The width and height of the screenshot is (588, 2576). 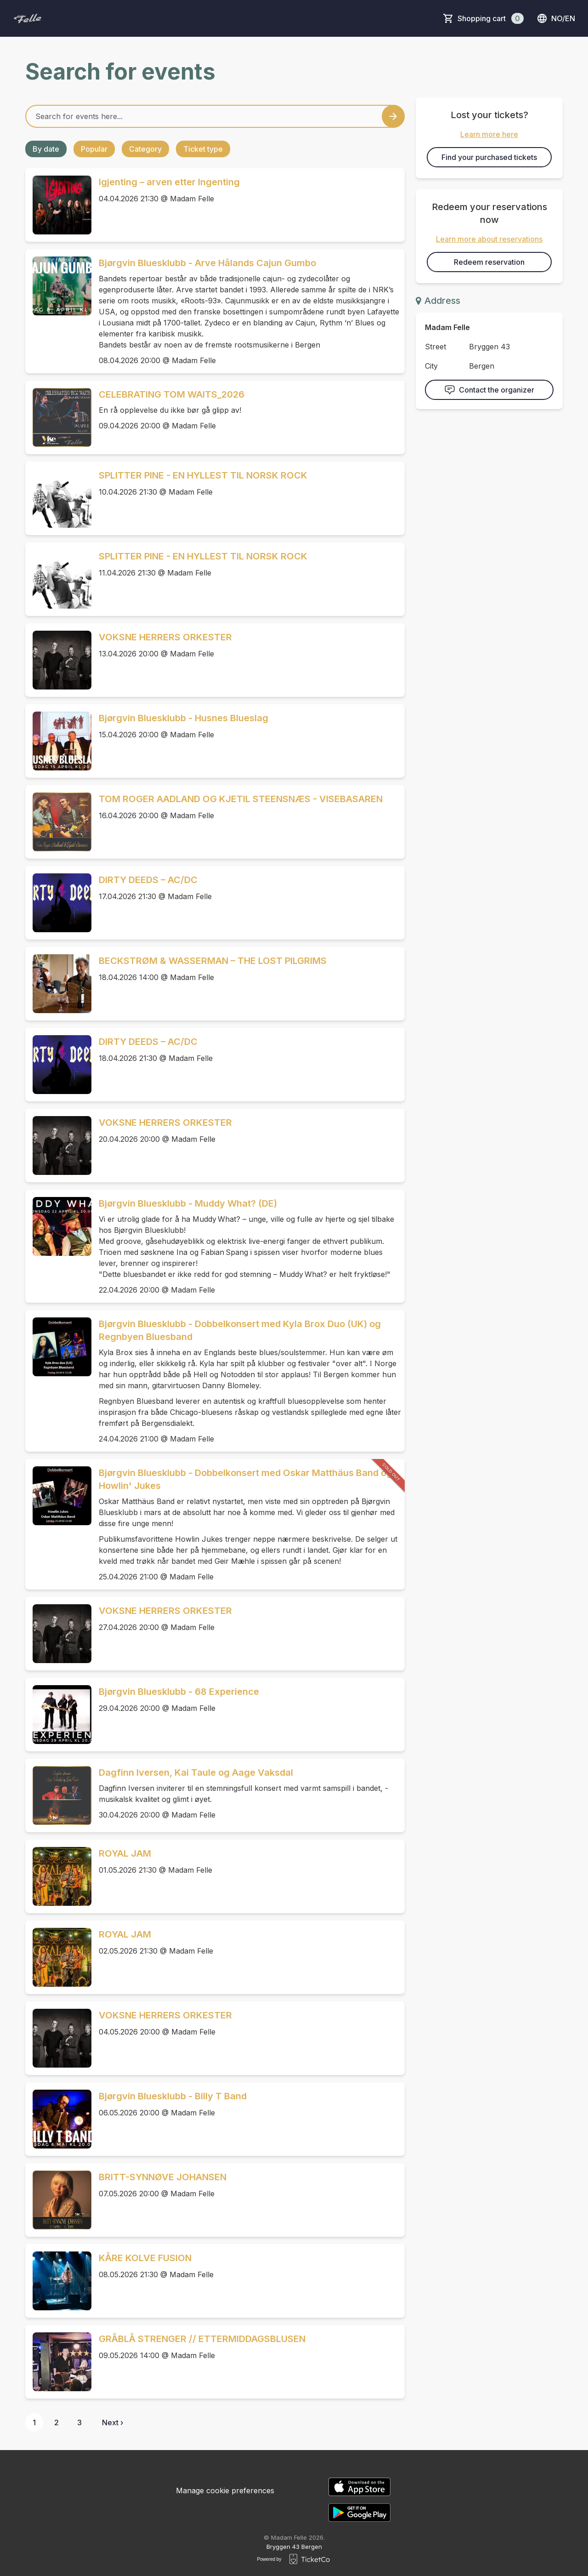 I want to click on Find your purchased tickets, so click(x=489, y=157).